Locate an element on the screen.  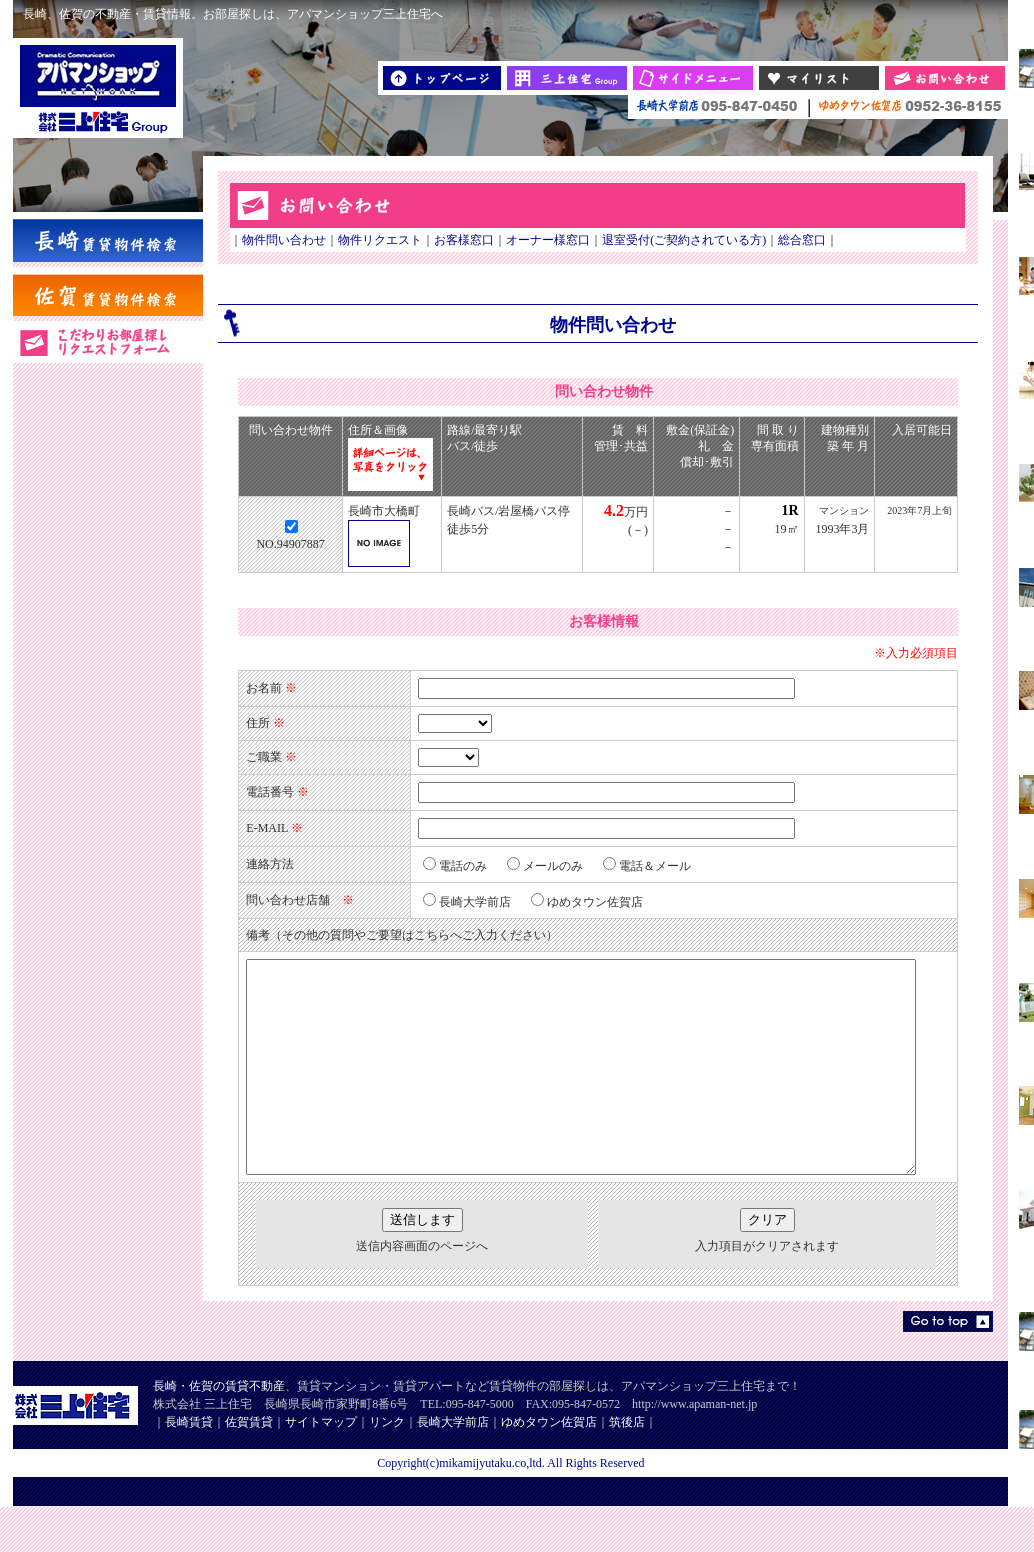
筑後店 is located at coordinates (627, 1467).